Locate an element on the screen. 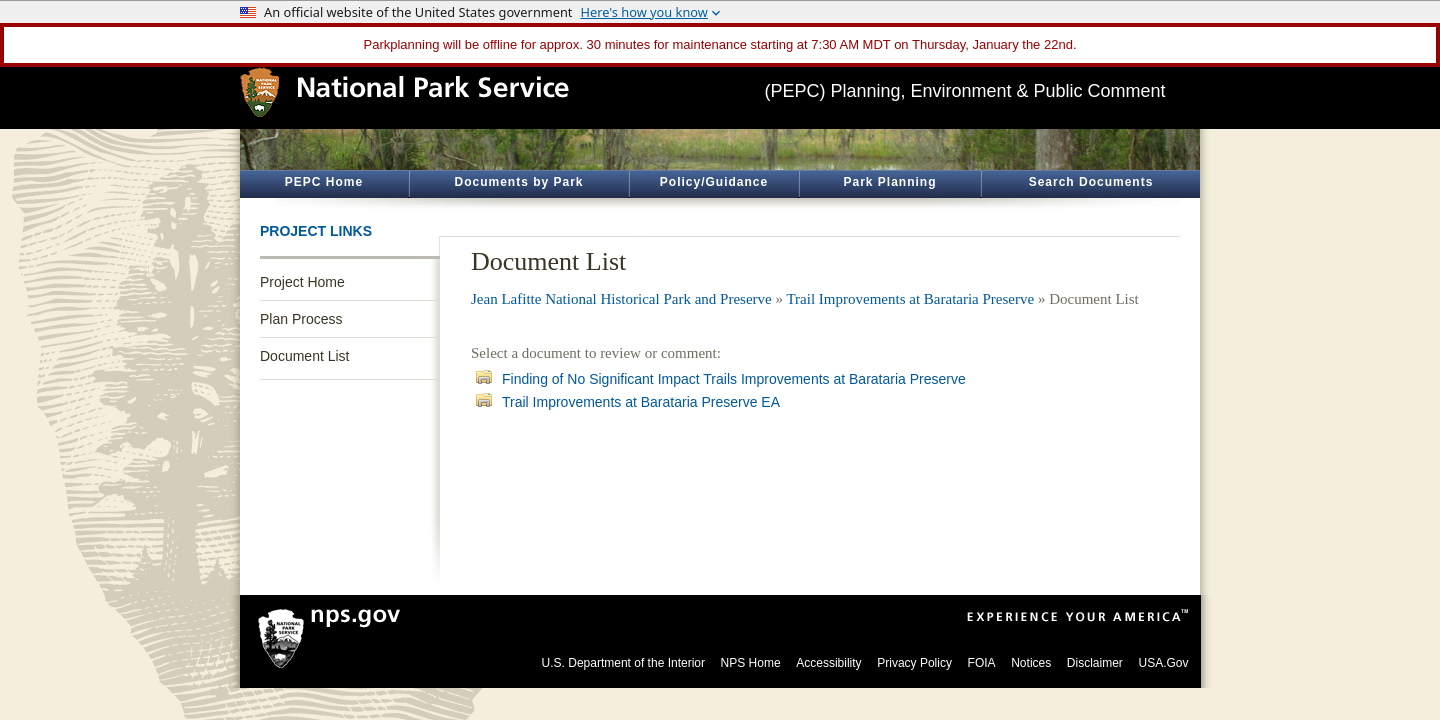 The width and height of the screenshot is (1440, 720). Search Documents is located at coordinates (1091, 182).